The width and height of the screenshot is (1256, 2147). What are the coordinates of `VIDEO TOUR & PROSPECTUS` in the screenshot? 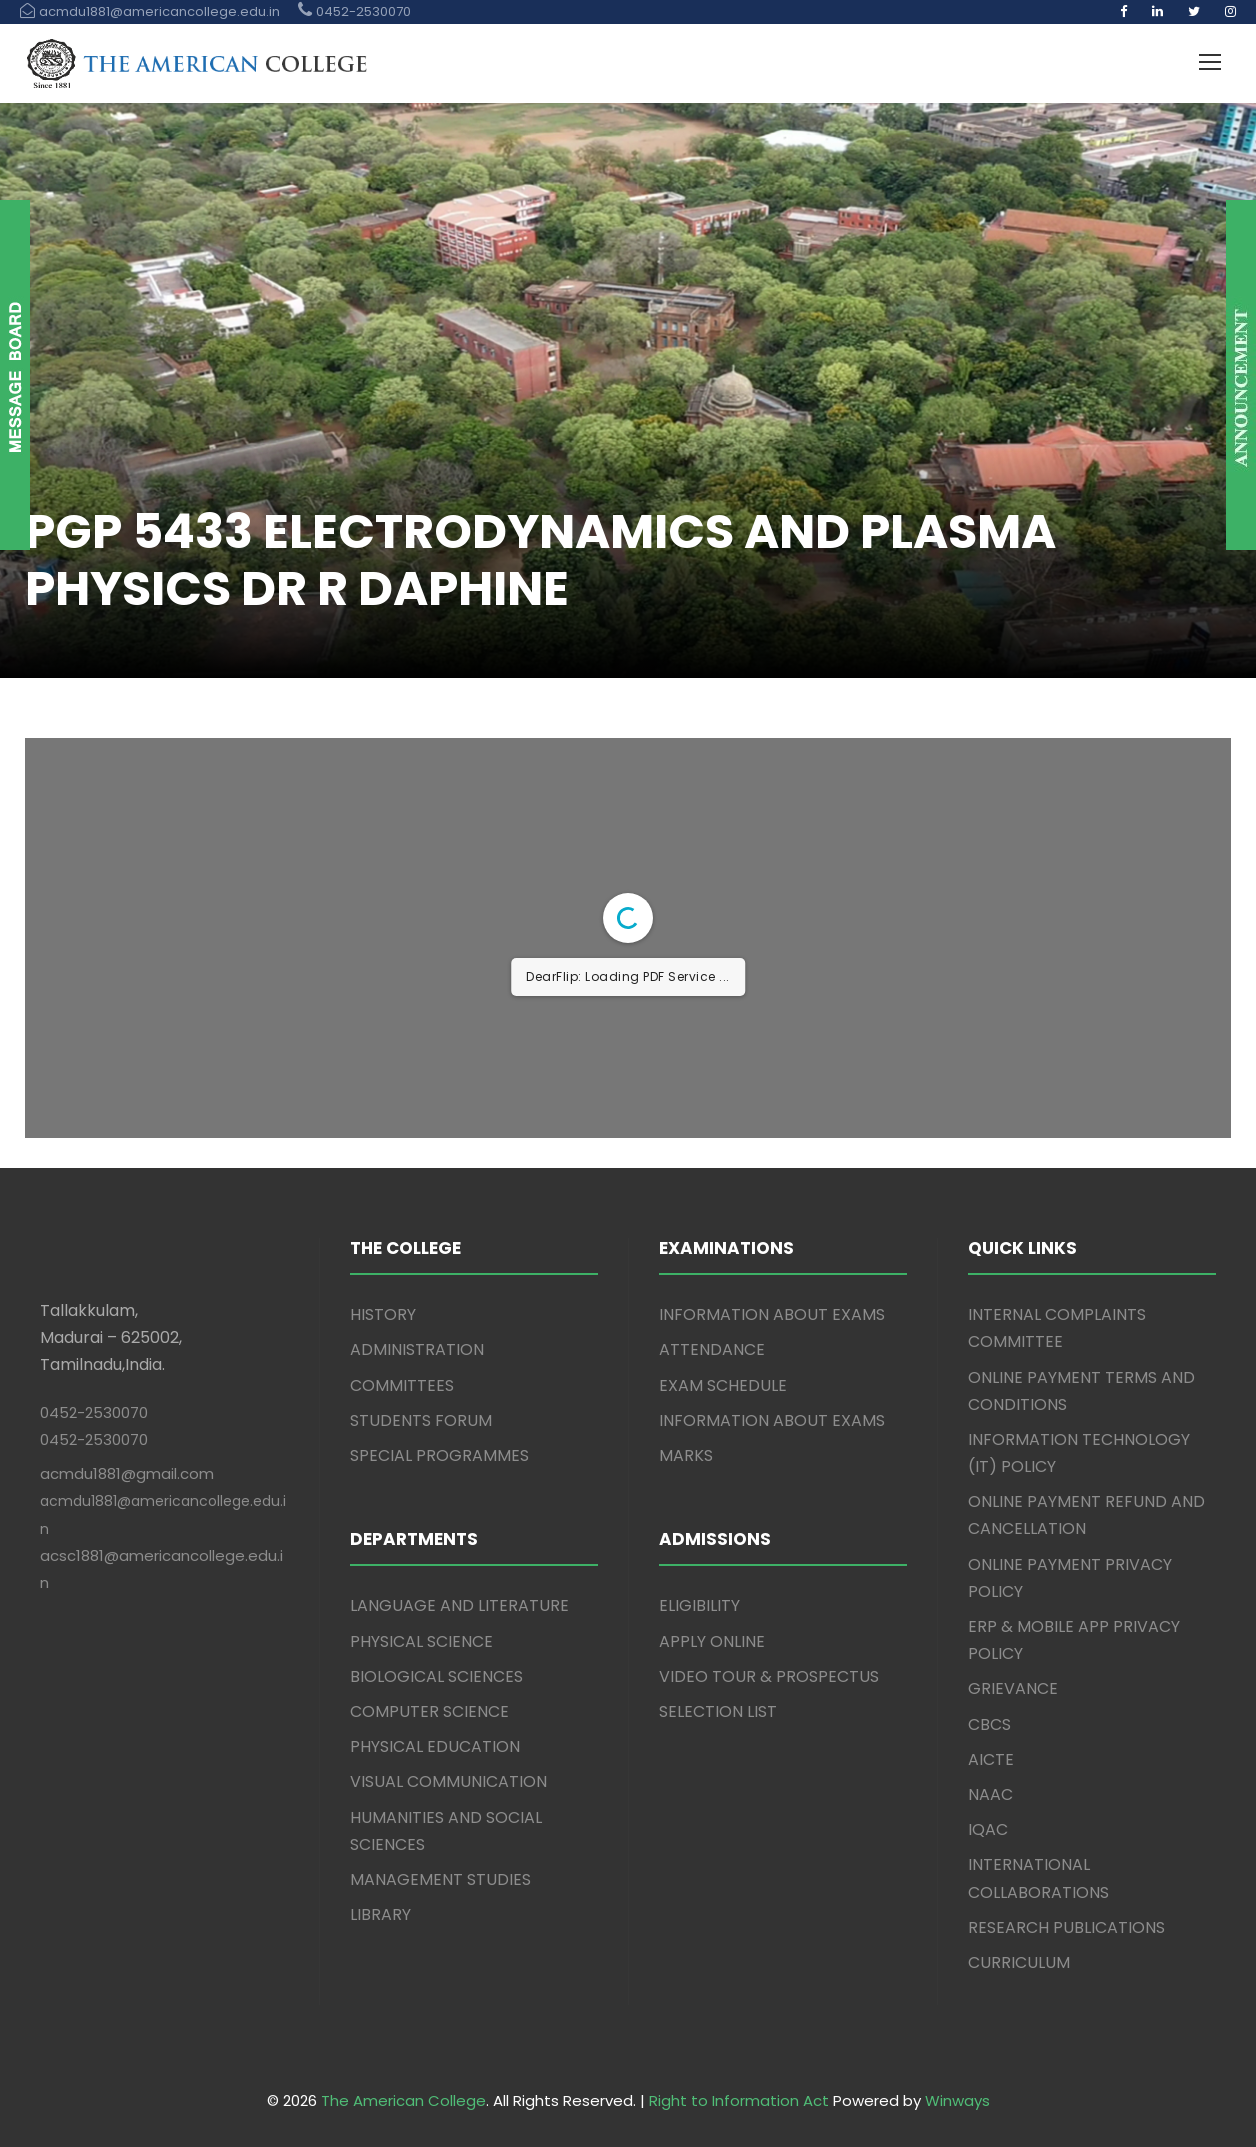 It's located at (769, 1676).